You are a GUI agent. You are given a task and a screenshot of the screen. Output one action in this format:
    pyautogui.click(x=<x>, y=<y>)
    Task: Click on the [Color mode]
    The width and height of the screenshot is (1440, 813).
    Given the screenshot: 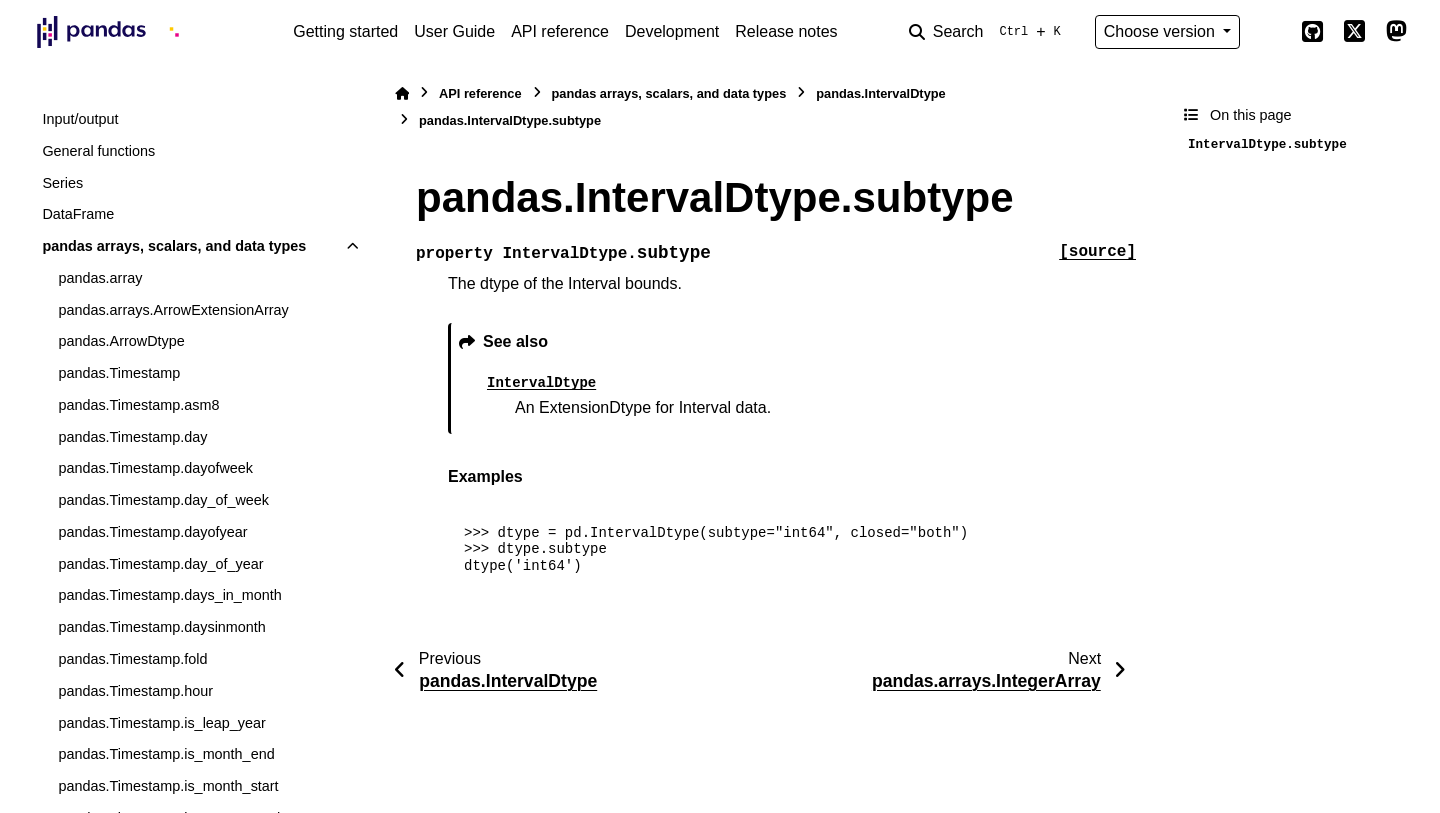 What is the action you would take?
    pyautogui.click(x=1270, y=32)
    